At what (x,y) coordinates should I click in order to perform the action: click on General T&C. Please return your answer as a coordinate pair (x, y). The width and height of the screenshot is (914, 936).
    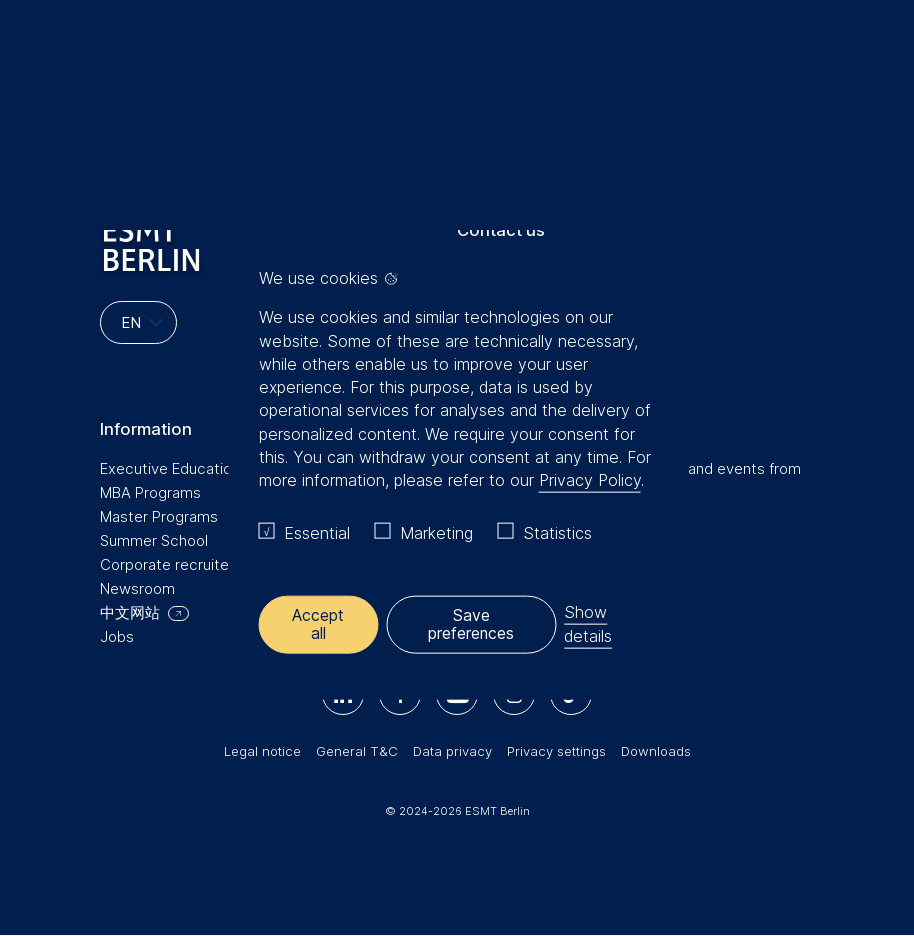
    Looking at the image, I should click on (357, 751).